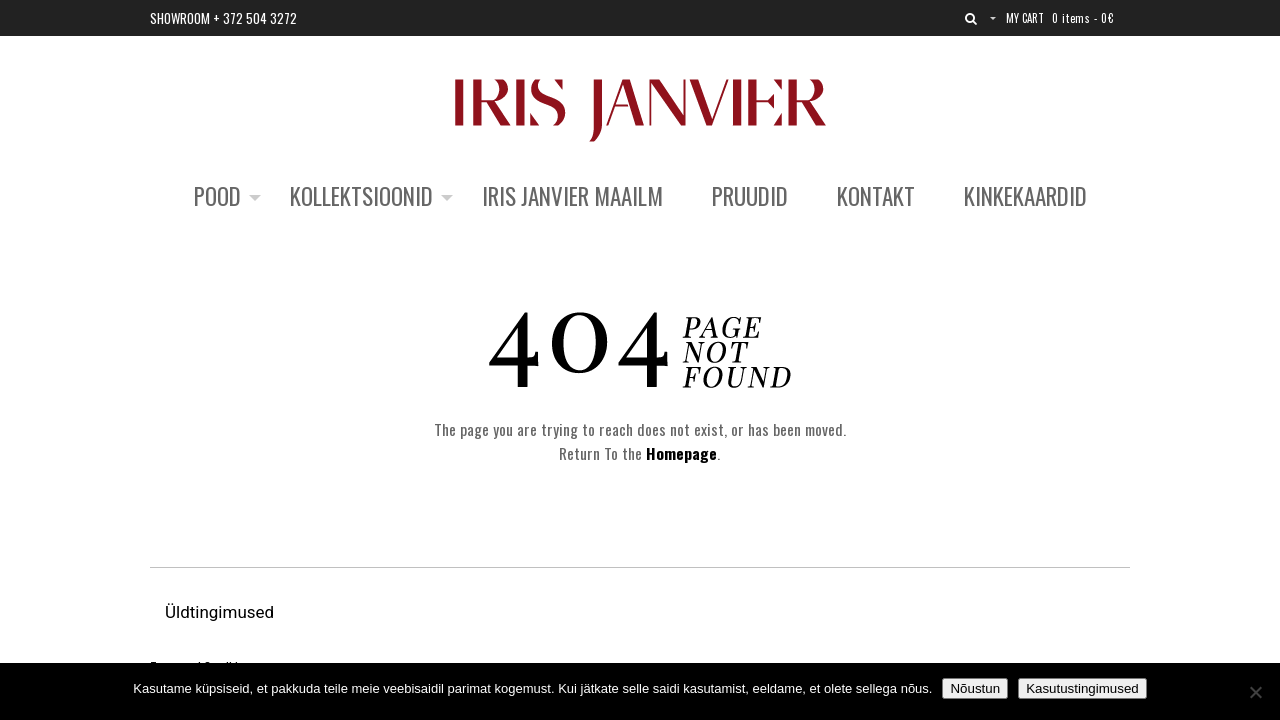 The image size is (1280, 720). Describe the element at coordinates (1082, 18) in the screenshot. I see `0 items -` at that location.